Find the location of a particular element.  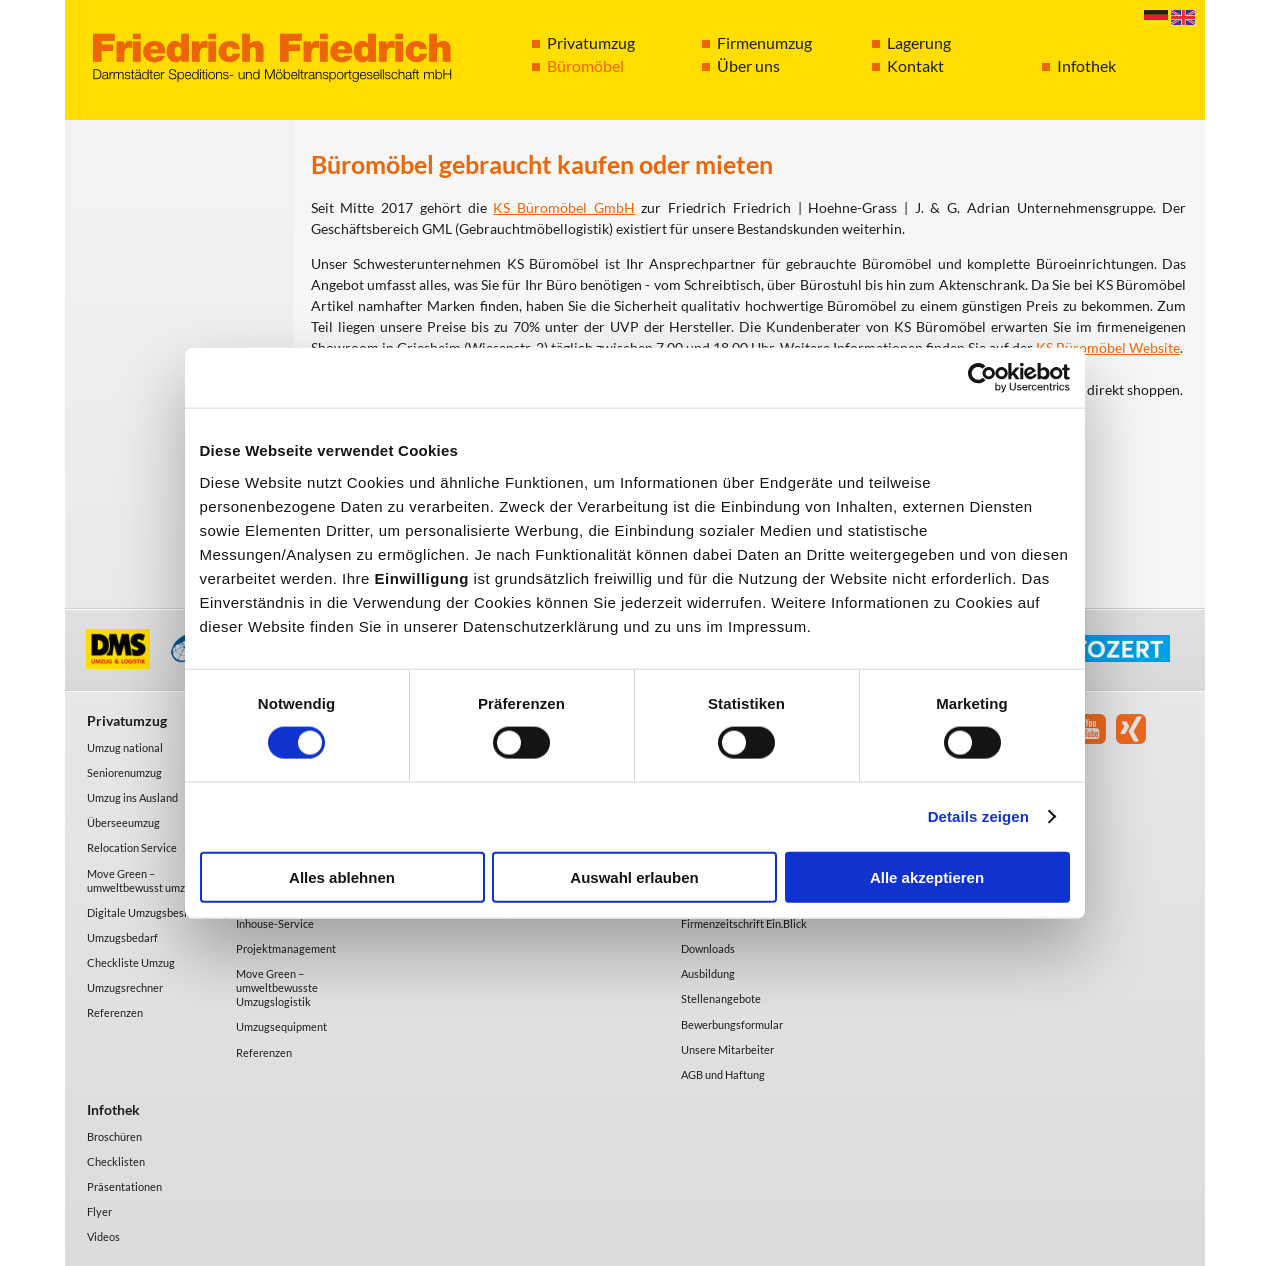

Umzugsrechner is located at coordinates (125, 987).